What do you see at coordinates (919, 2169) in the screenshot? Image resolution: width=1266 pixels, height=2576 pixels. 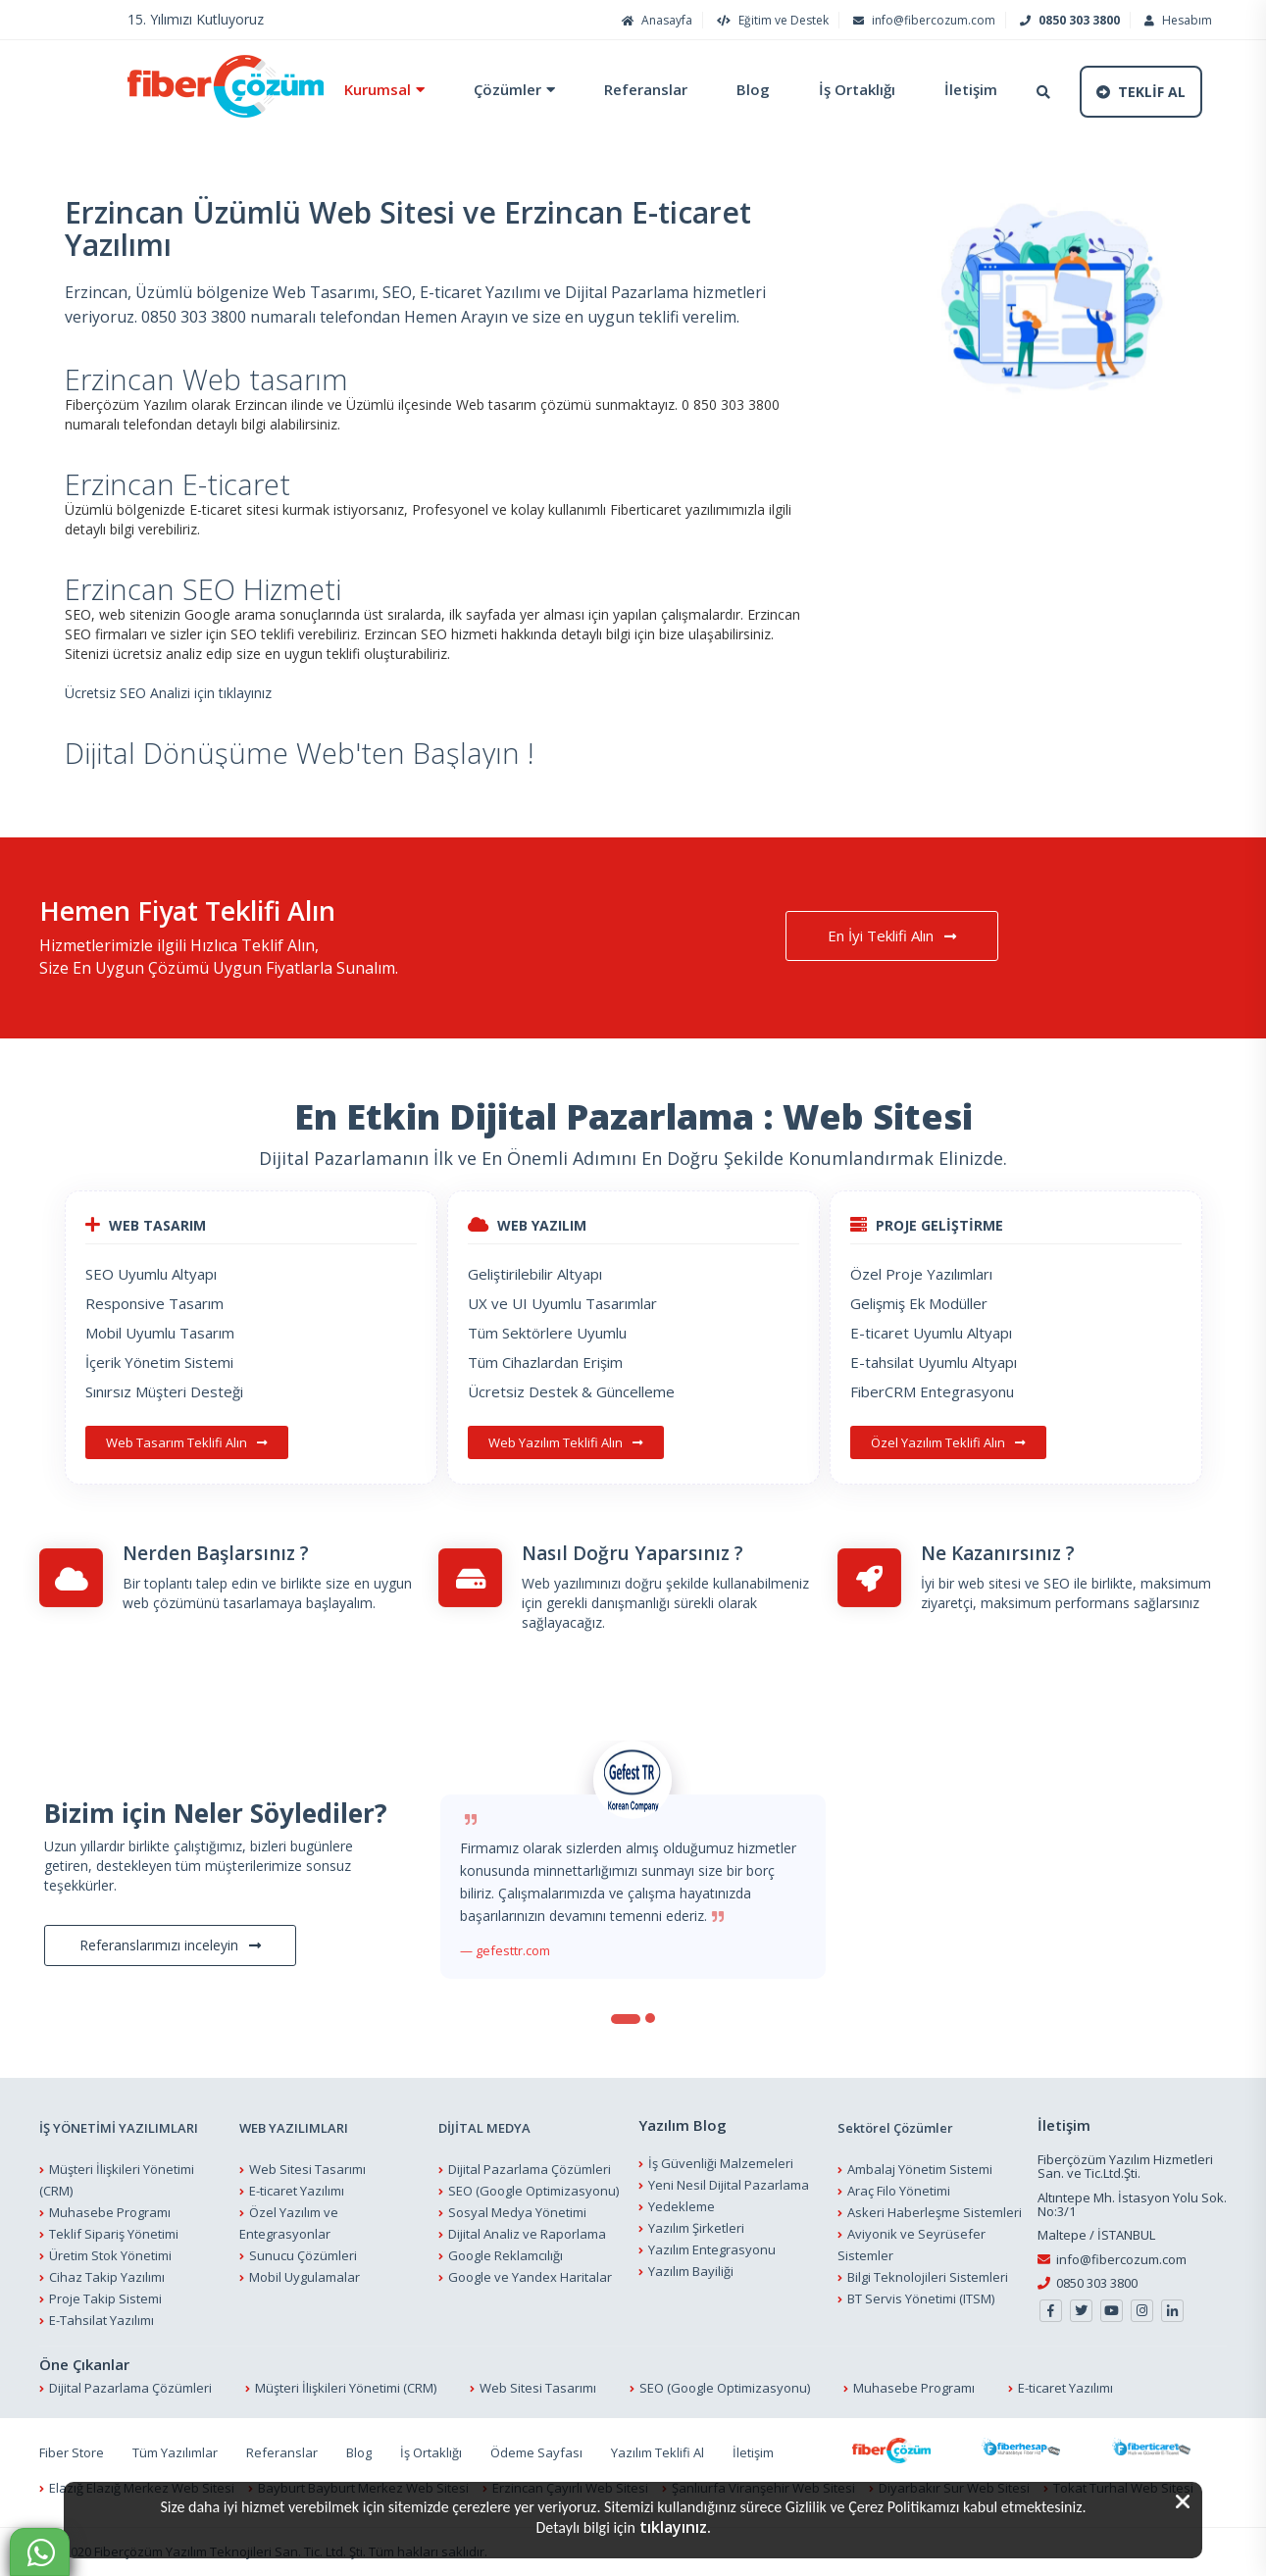 I see `Ambalaj Yönetim Sistemi` at bounding box center [919, 2169].